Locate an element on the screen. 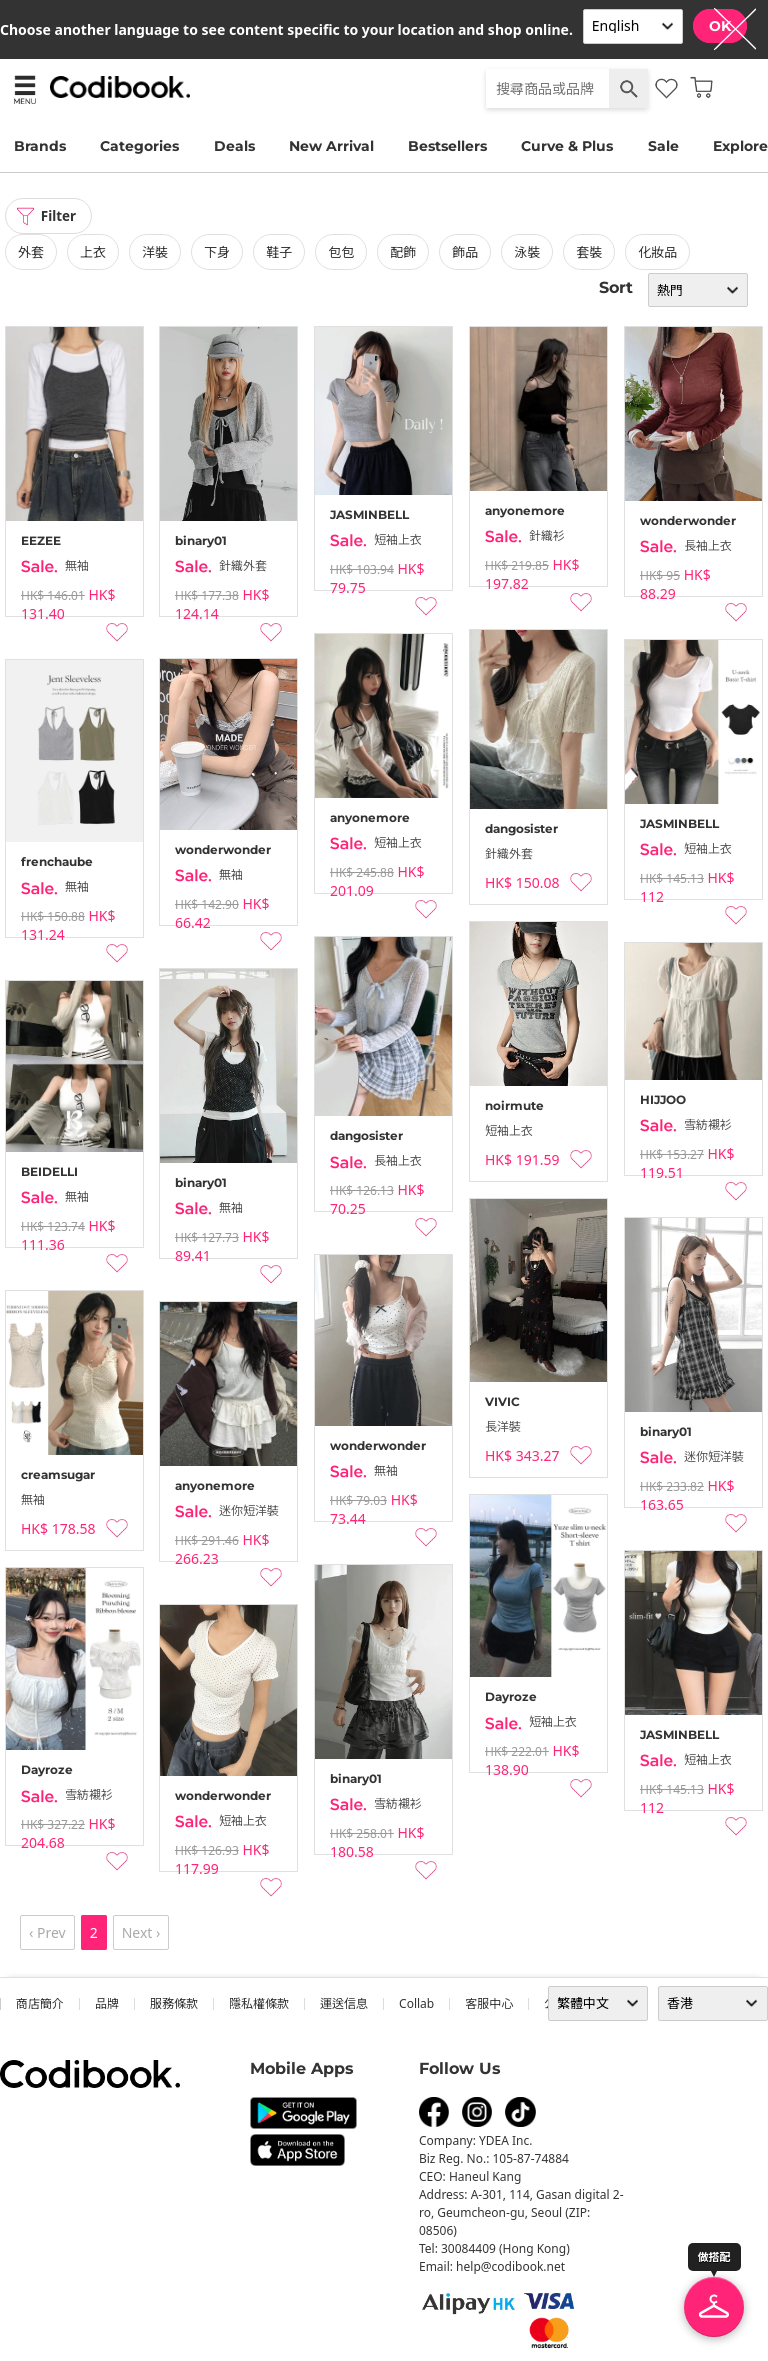 This screenshot has height=2361, width=768. 隱私權條款 is located at coordinates (259, 2004).